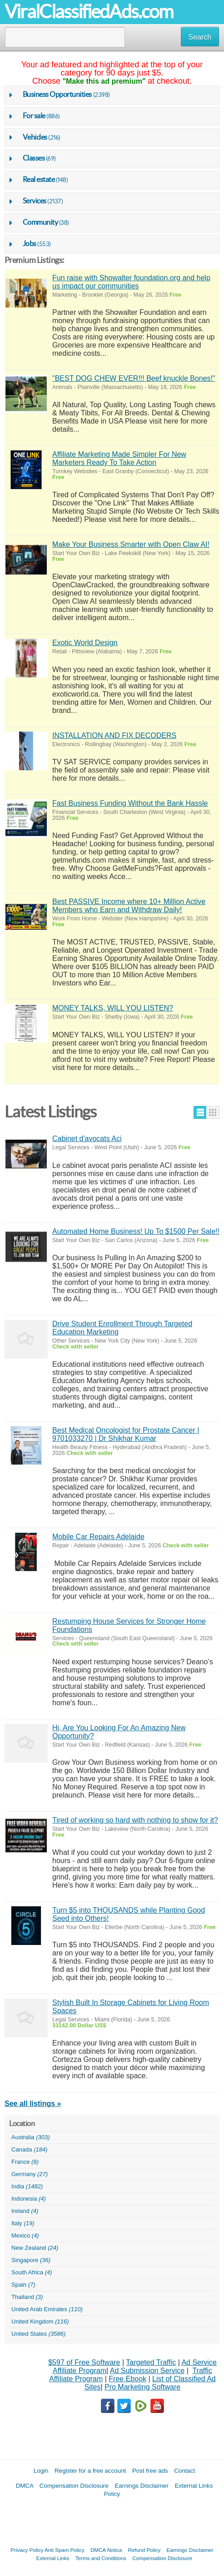 This screenshot has height=2576, width=224. I want to click on Mobile Car Repairs Adelaide, so click(98, 1537).